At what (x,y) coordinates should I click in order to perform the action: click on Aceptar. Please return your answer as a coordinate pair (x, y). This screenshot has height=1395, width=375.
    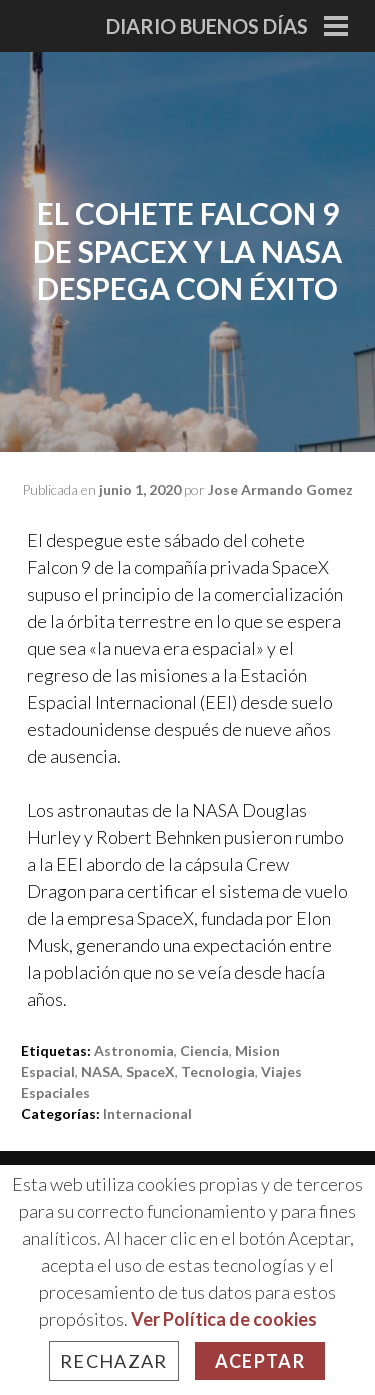
    Looking at the image, I should click on (260, 1361).